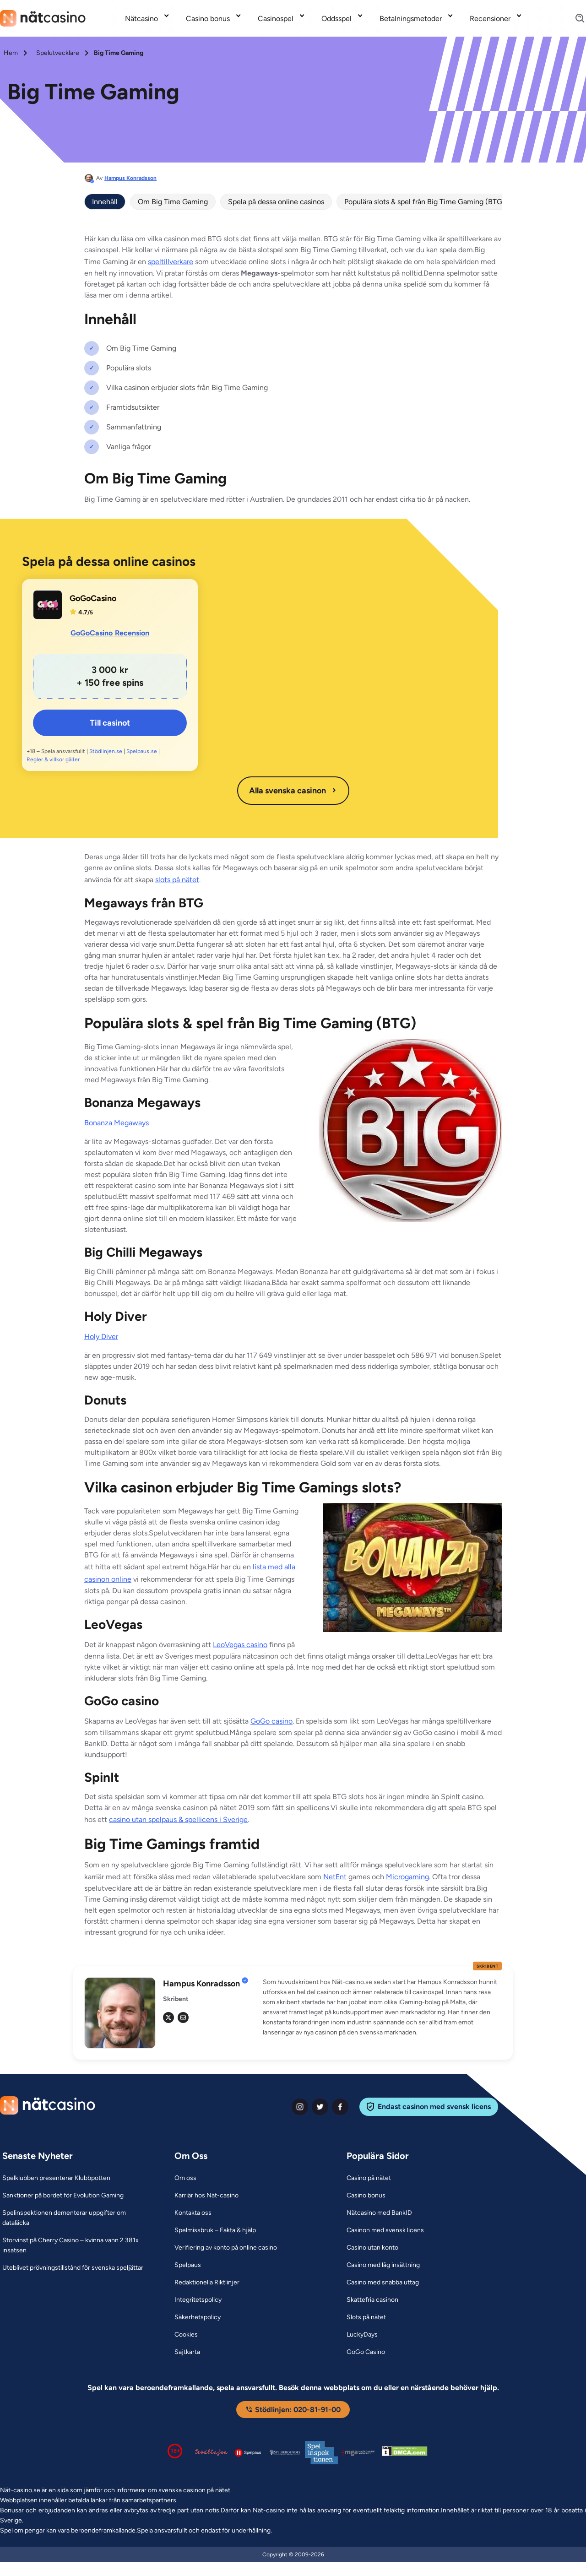  I want to click on Om Big Time Gaming, so click(173, 201).